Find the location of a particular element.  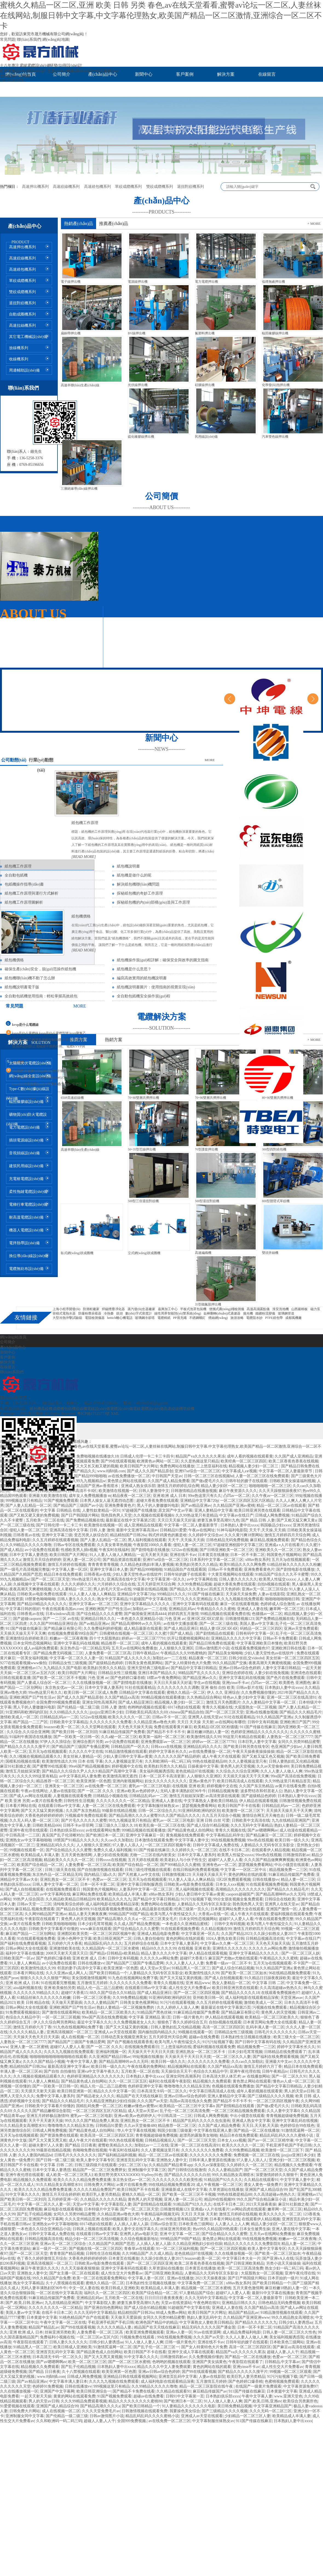

日操夜操中文字幕 is located at coordinates (203, 1766).